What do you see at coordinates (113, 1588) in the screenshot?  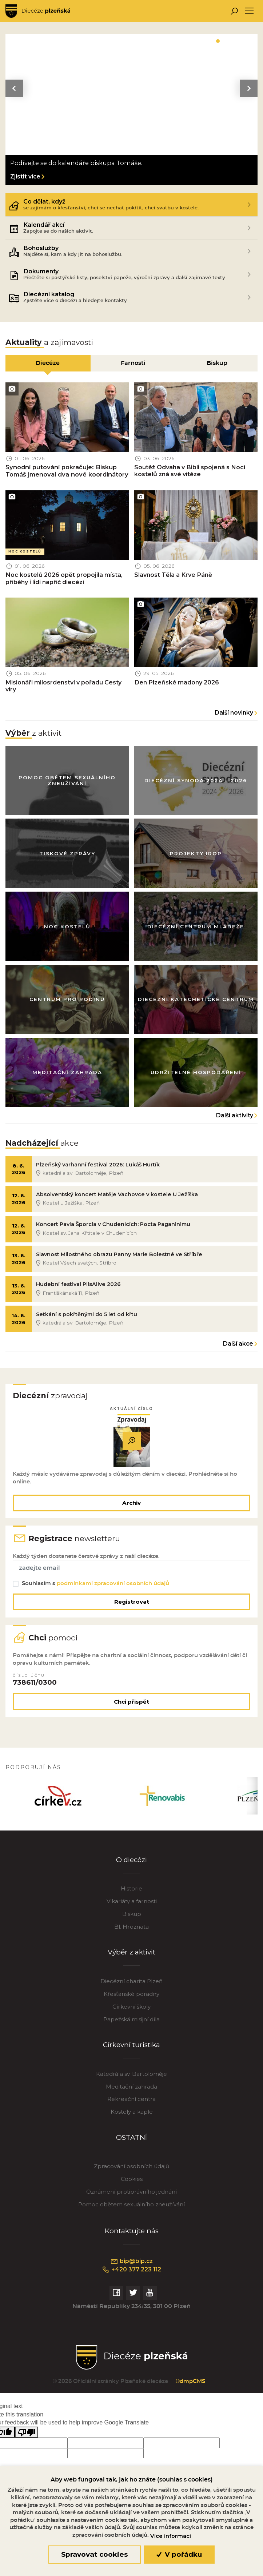 I see `podmínkami zpracování osobních údajů` at bounding box center [113, 1588].